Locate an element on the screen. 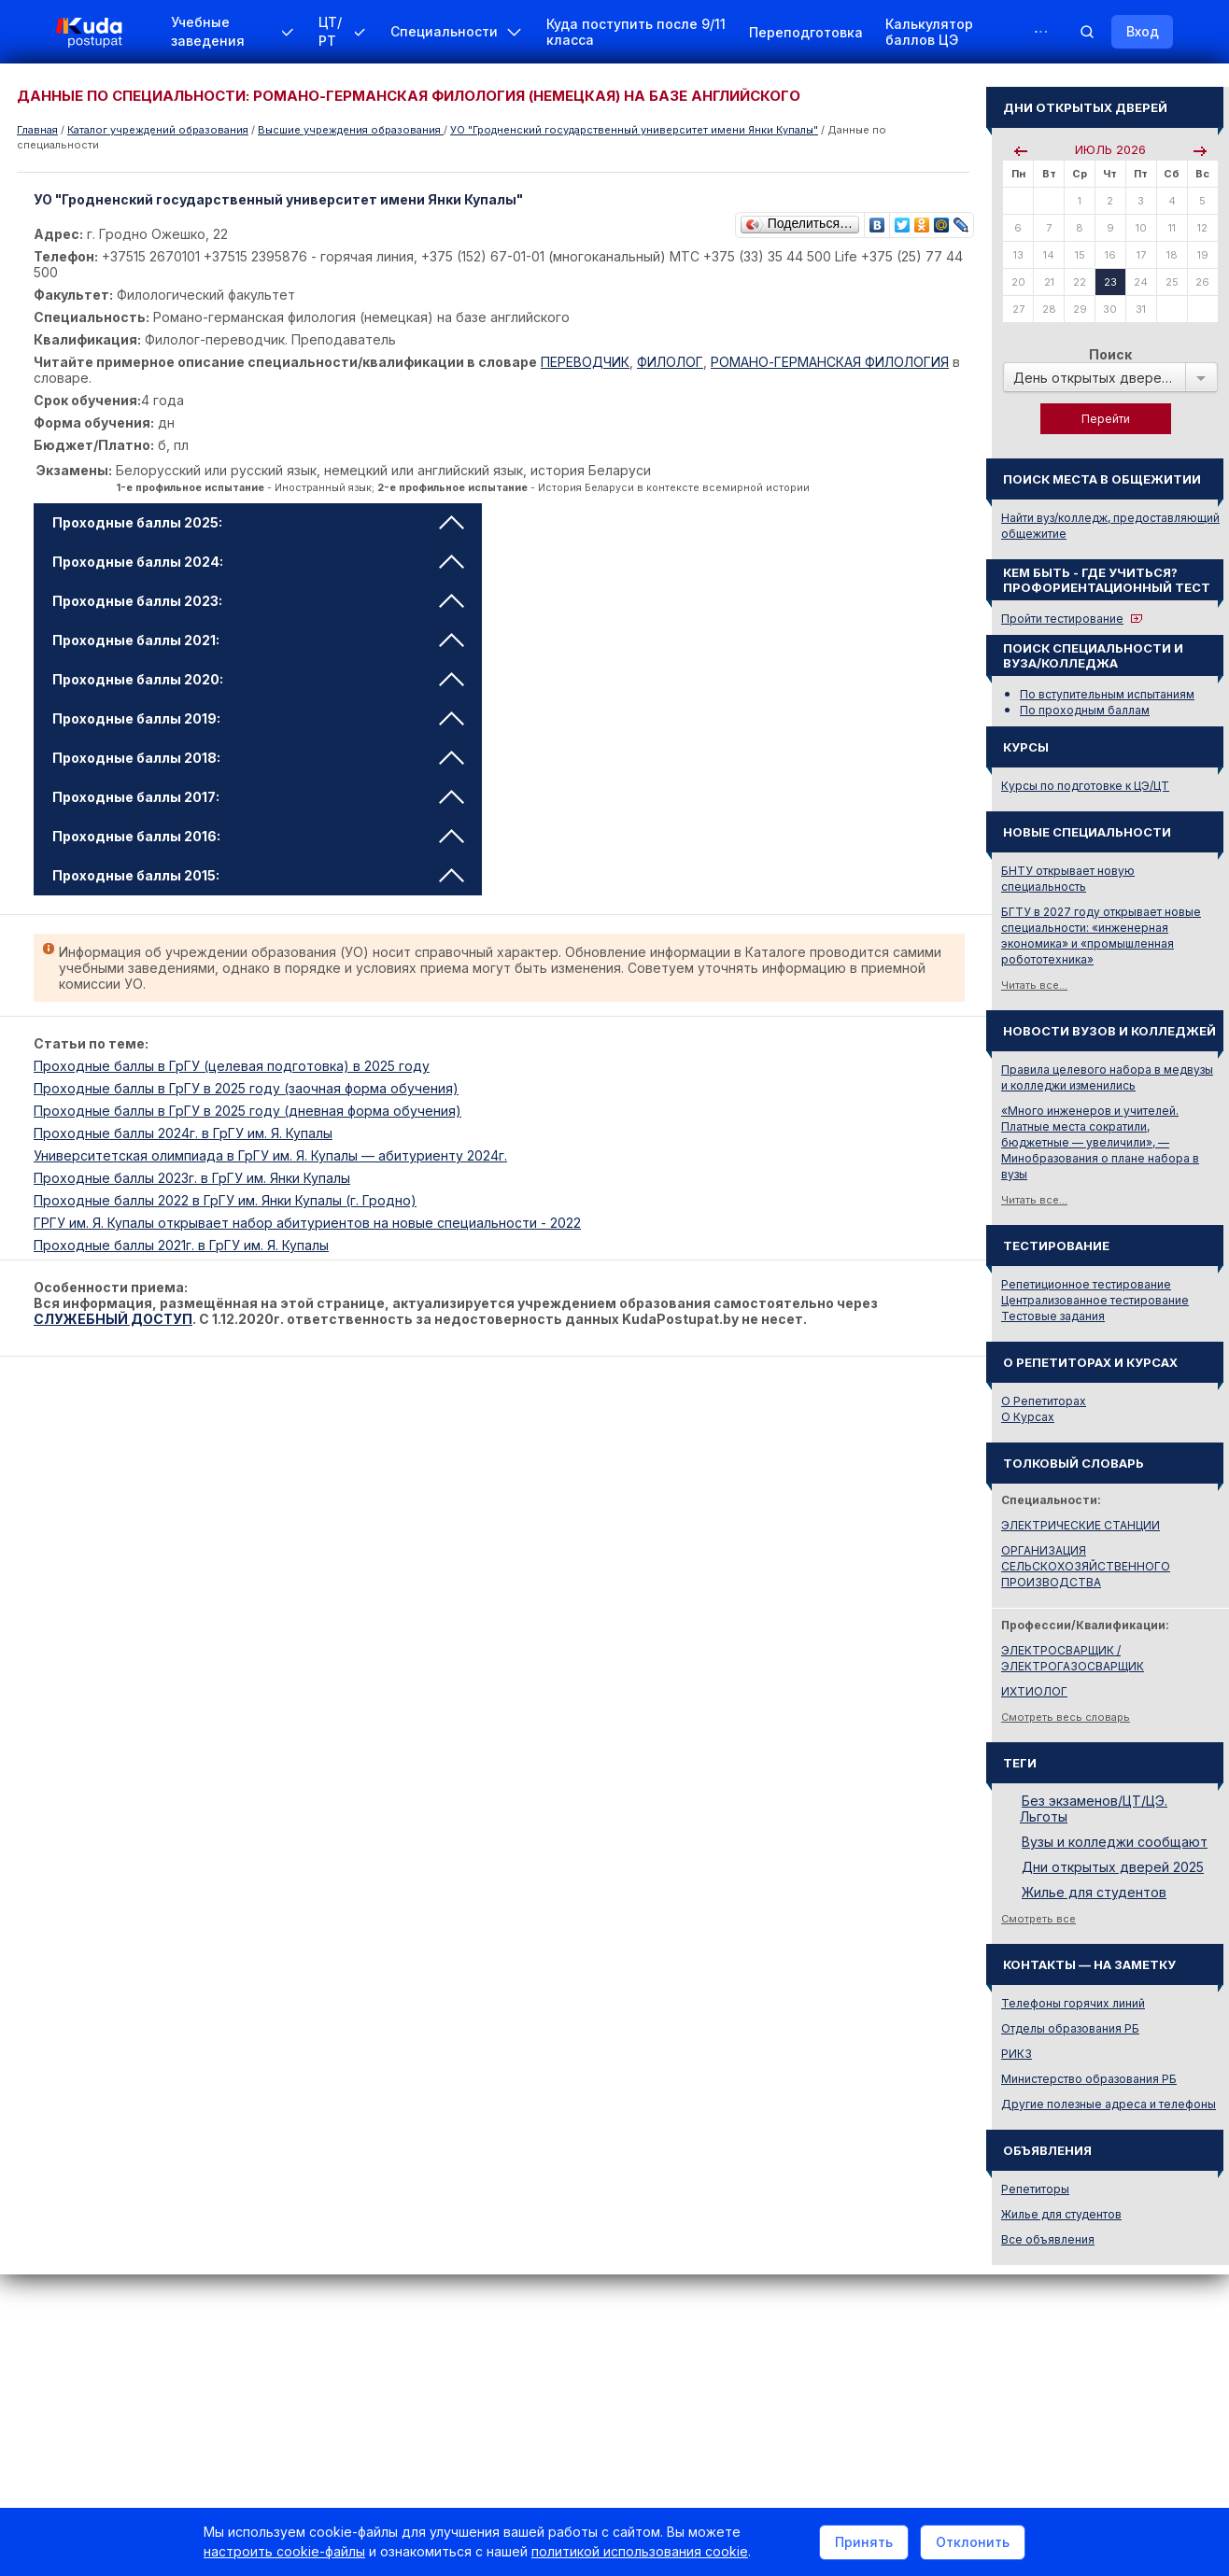 Image resolution: width=1229 pixels, height=2576 pixels. Проходные баллы 2021: [tab] is located at coordinates (258, 640).